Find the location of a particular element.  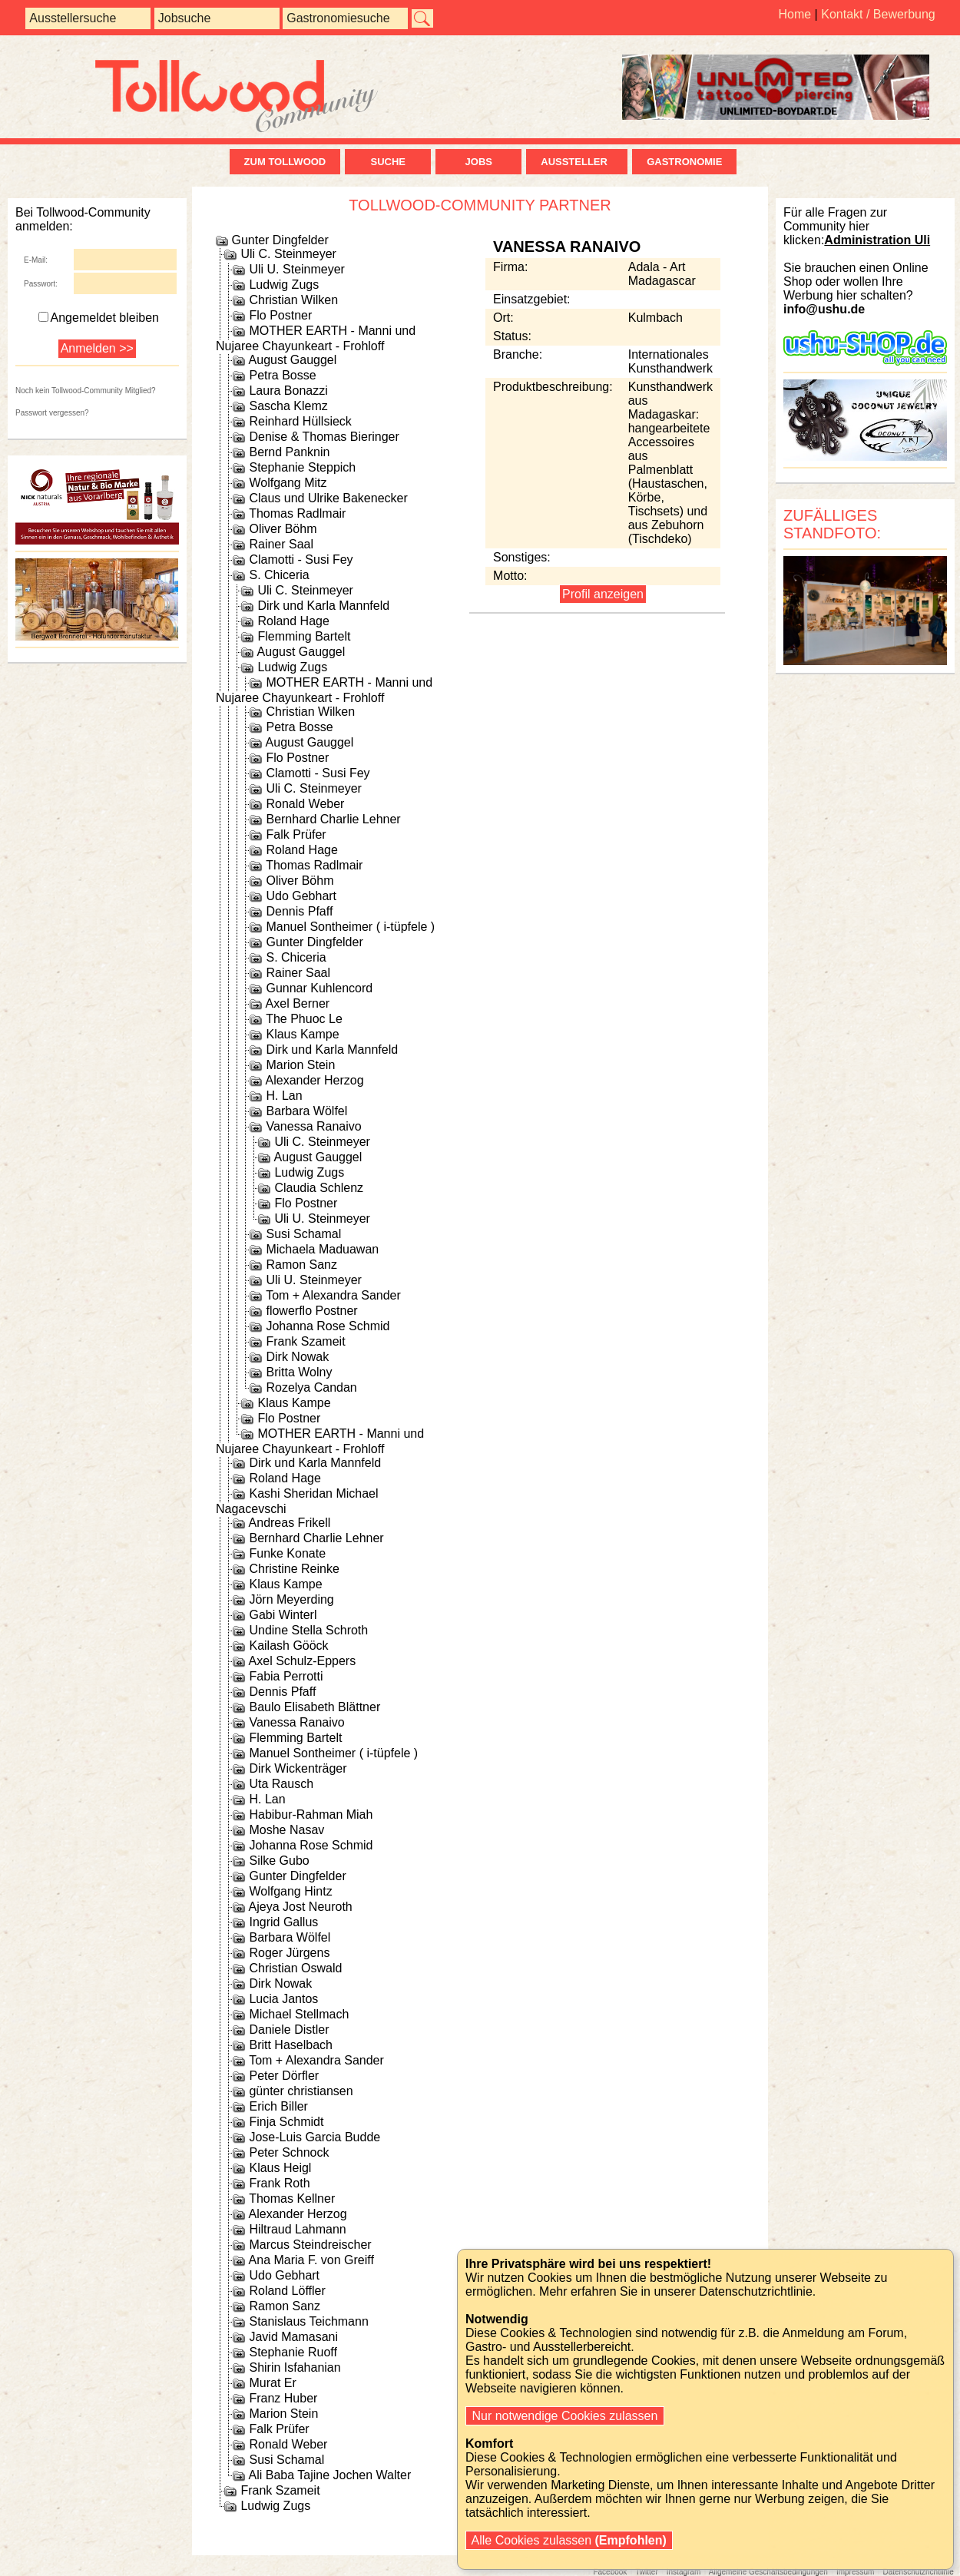

Ana Maria F. von Greiff is located at coordinates (311, 2259).